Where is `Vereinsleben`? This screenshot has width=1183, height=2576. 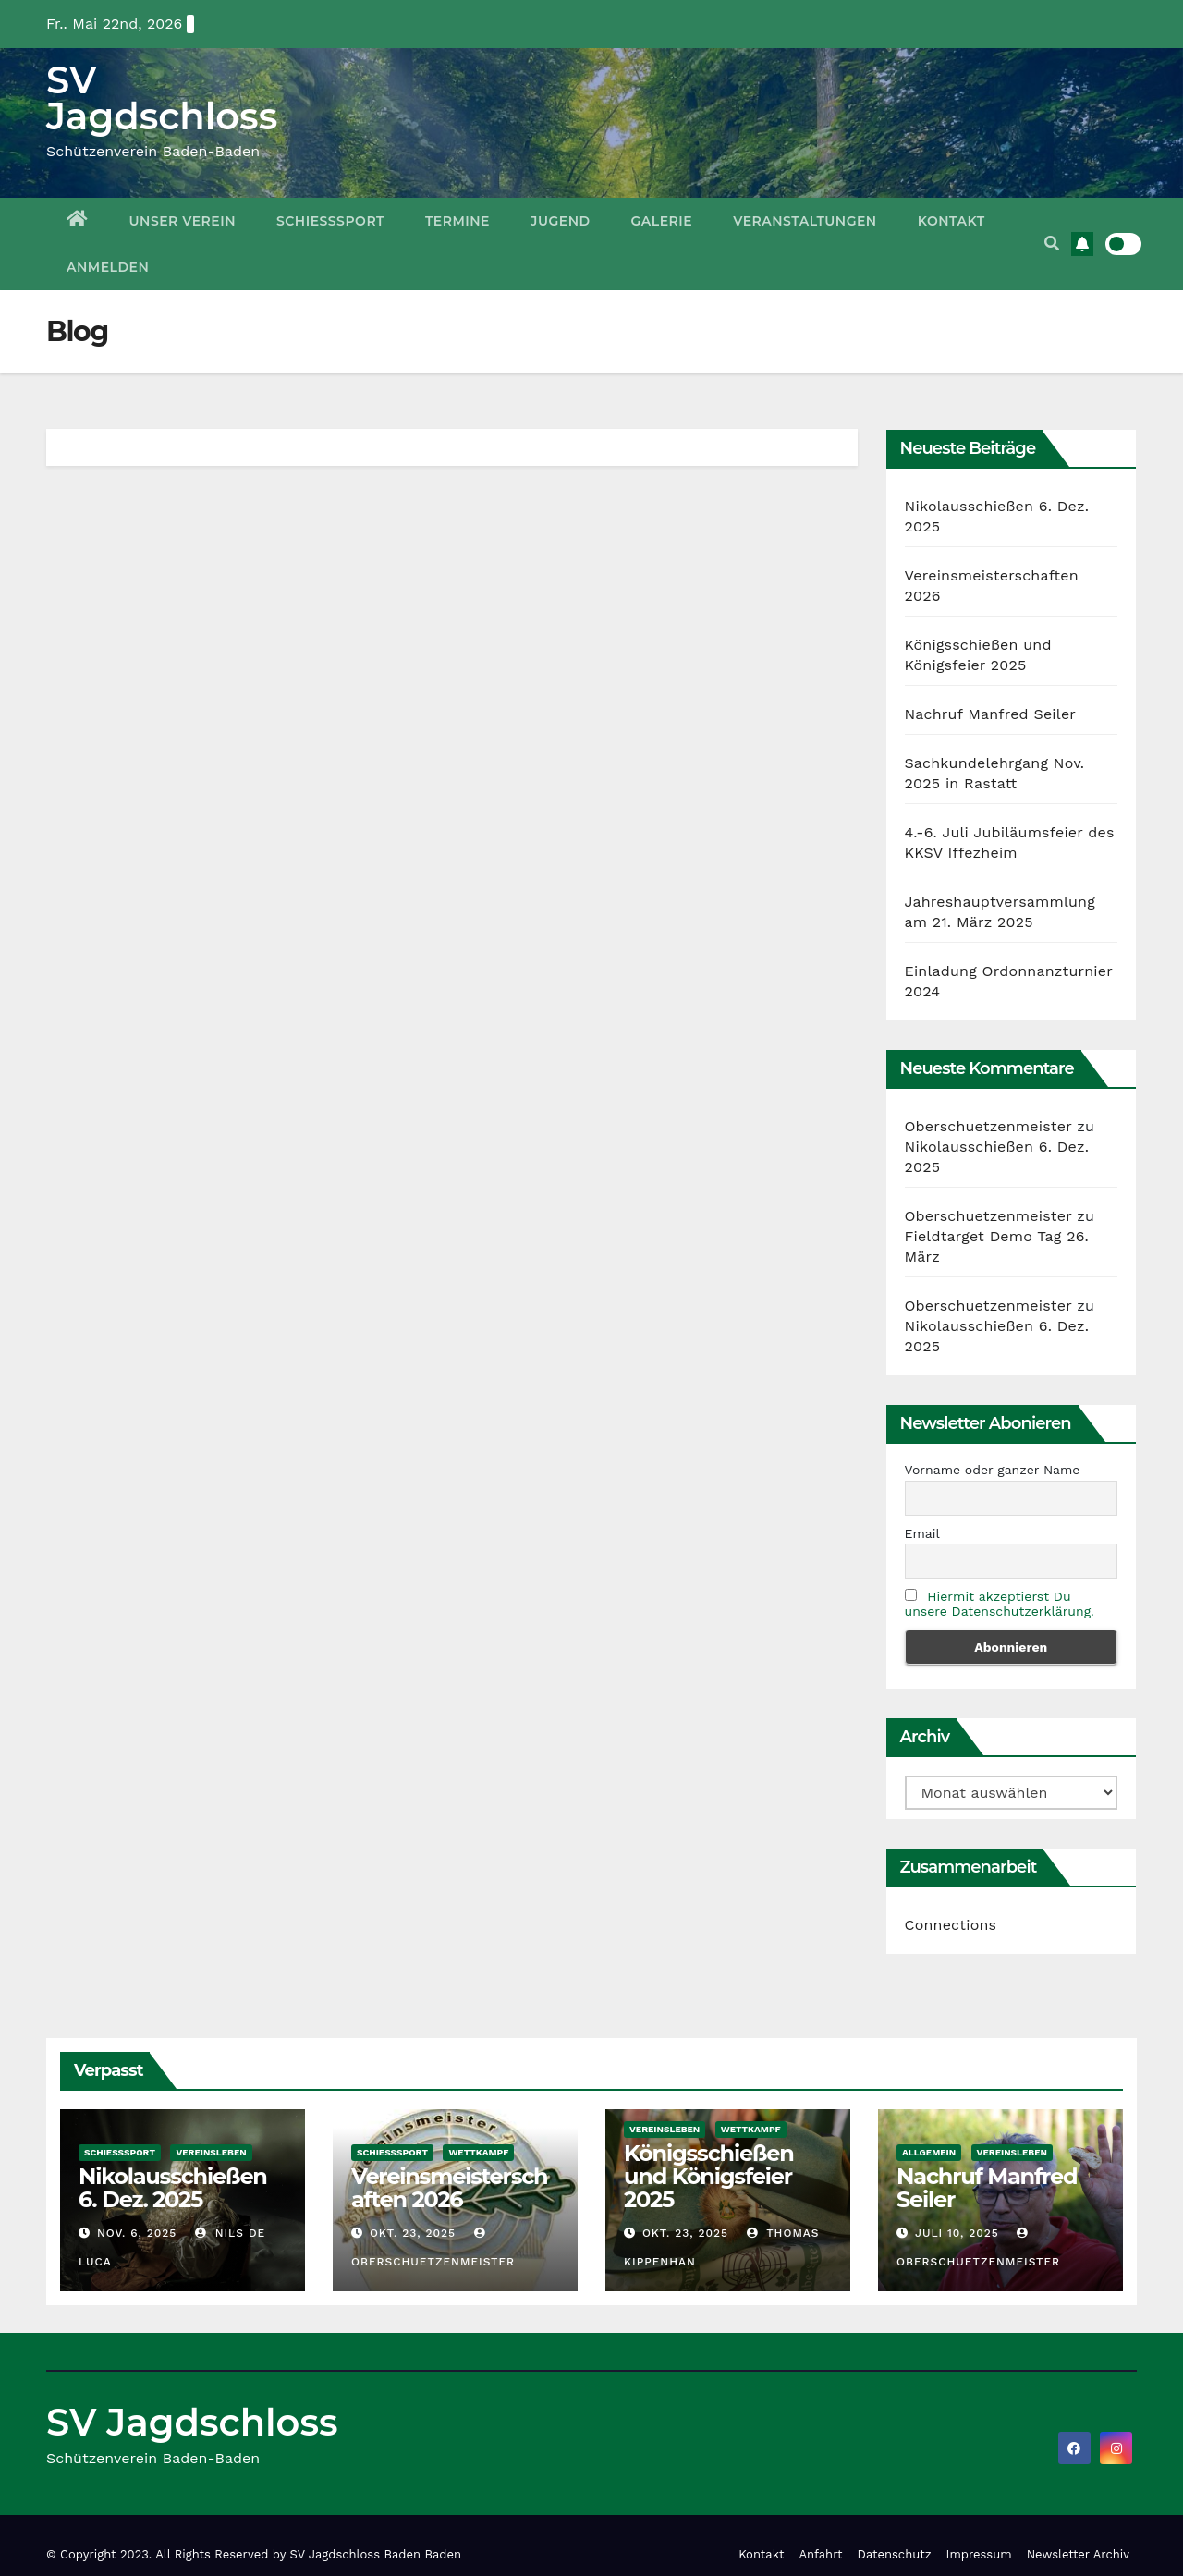 Vereinsleben is located at coordinates (211, 2152).